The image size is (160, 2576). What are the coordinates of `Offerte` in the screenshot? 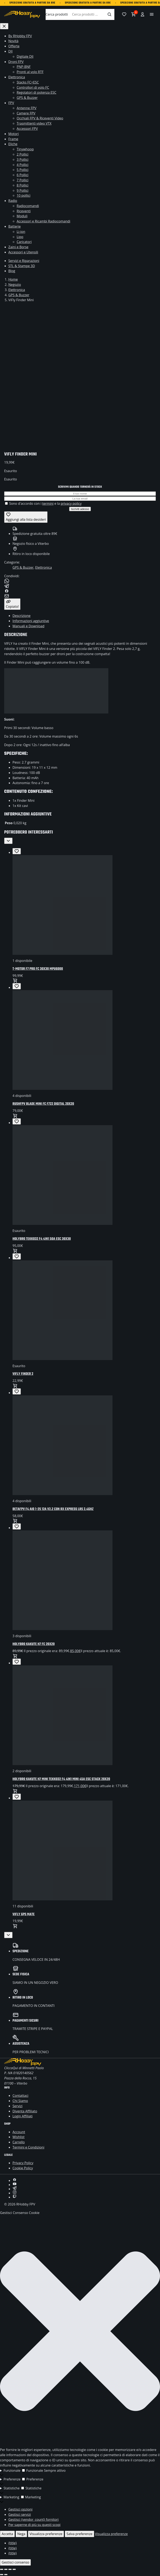 It's located at (13, 46).